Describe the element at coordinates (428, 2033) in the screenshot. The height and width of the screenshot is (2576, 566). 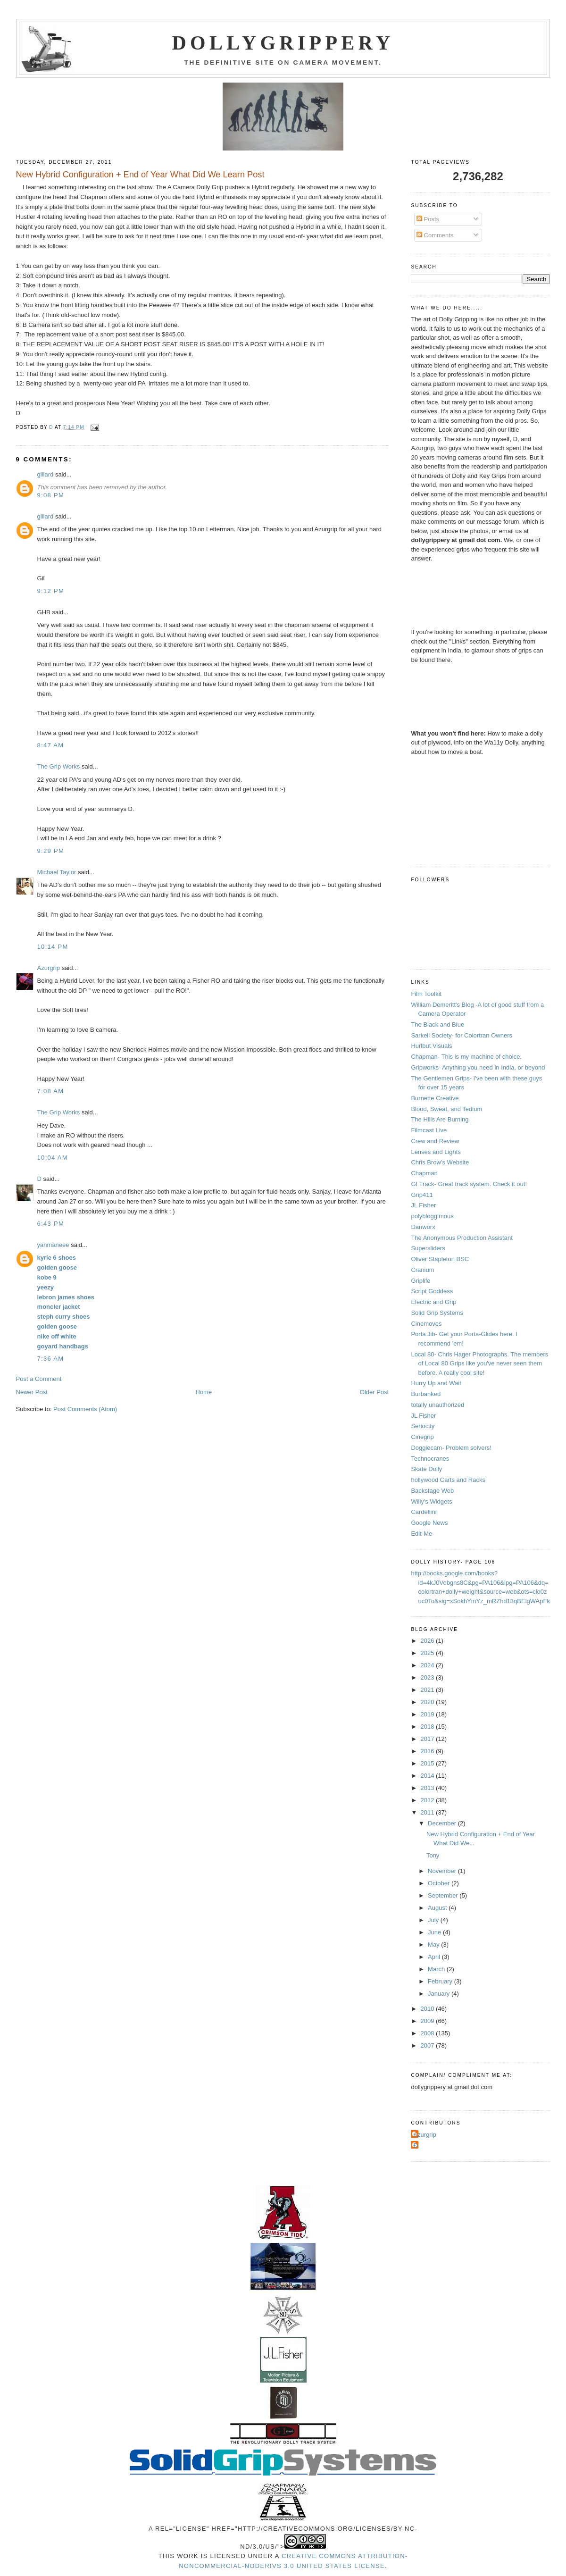
I see `2008` at that location.